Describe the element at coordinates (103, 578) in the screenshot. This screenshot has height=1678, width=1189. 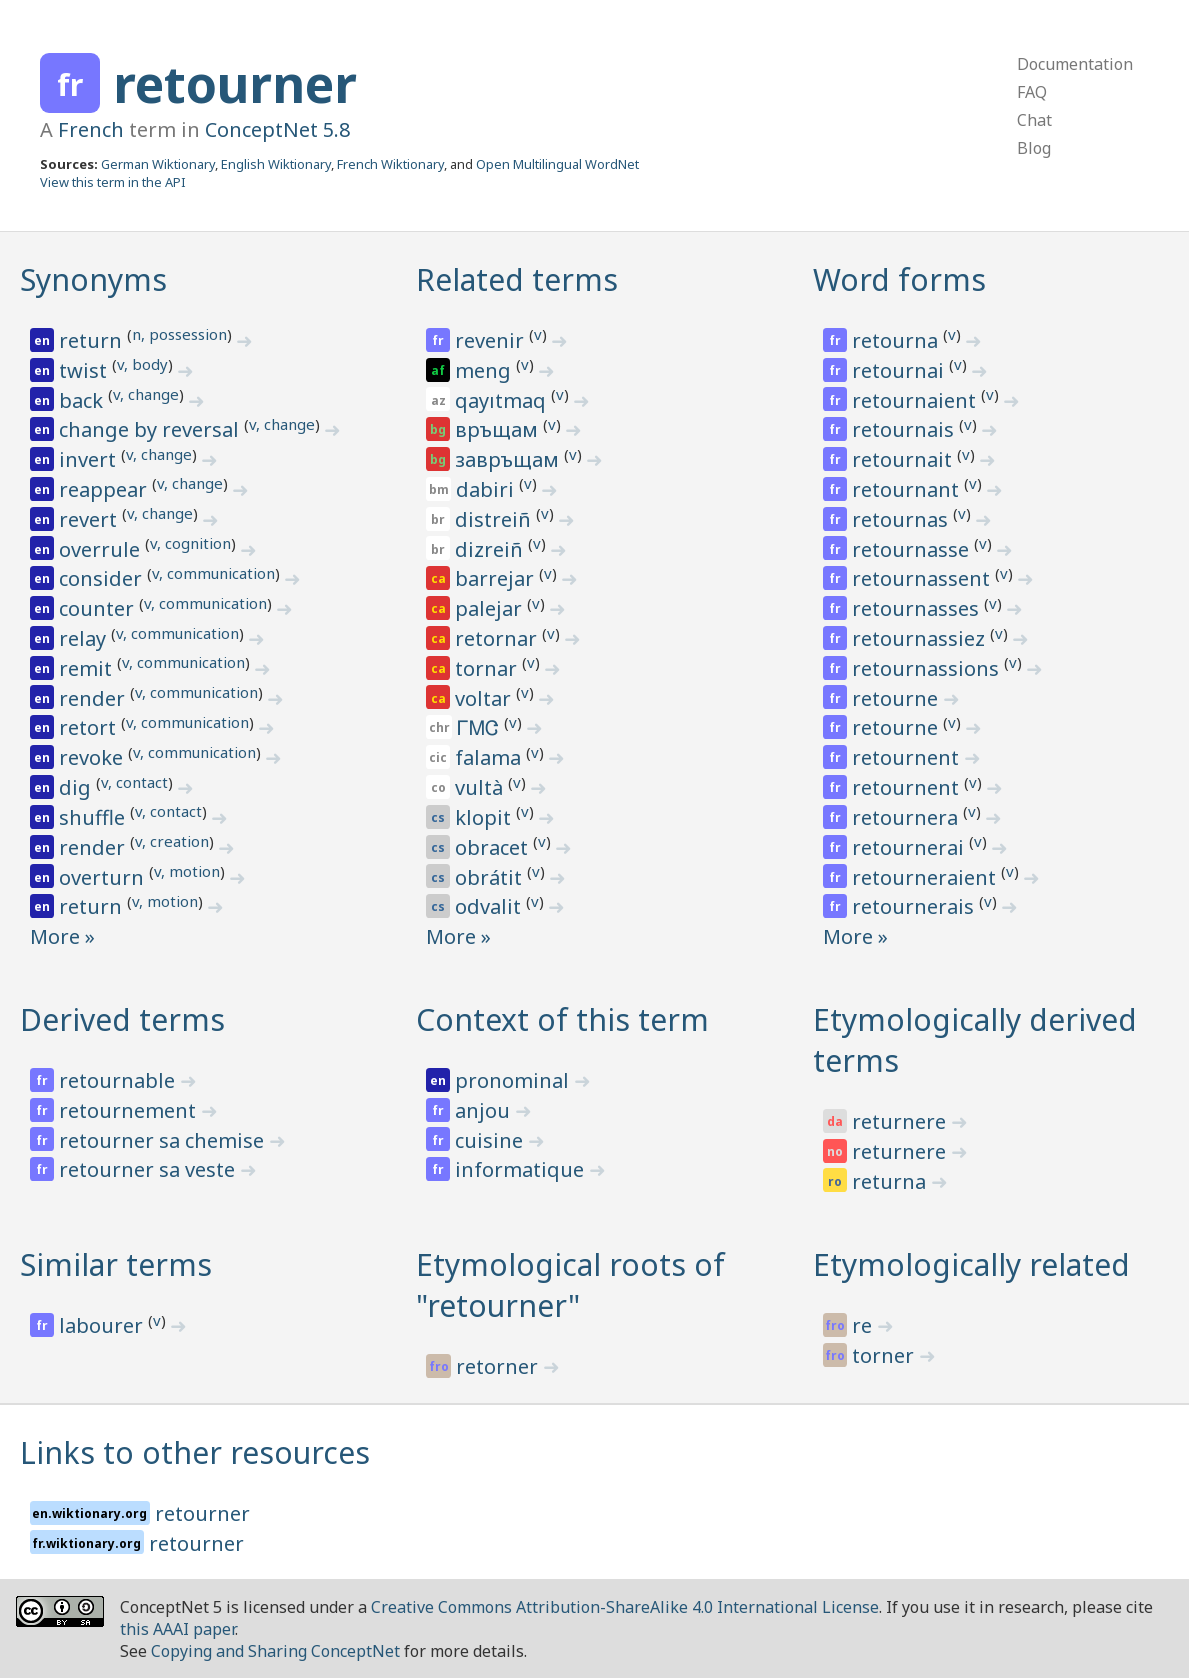
I see `consider` at that location.